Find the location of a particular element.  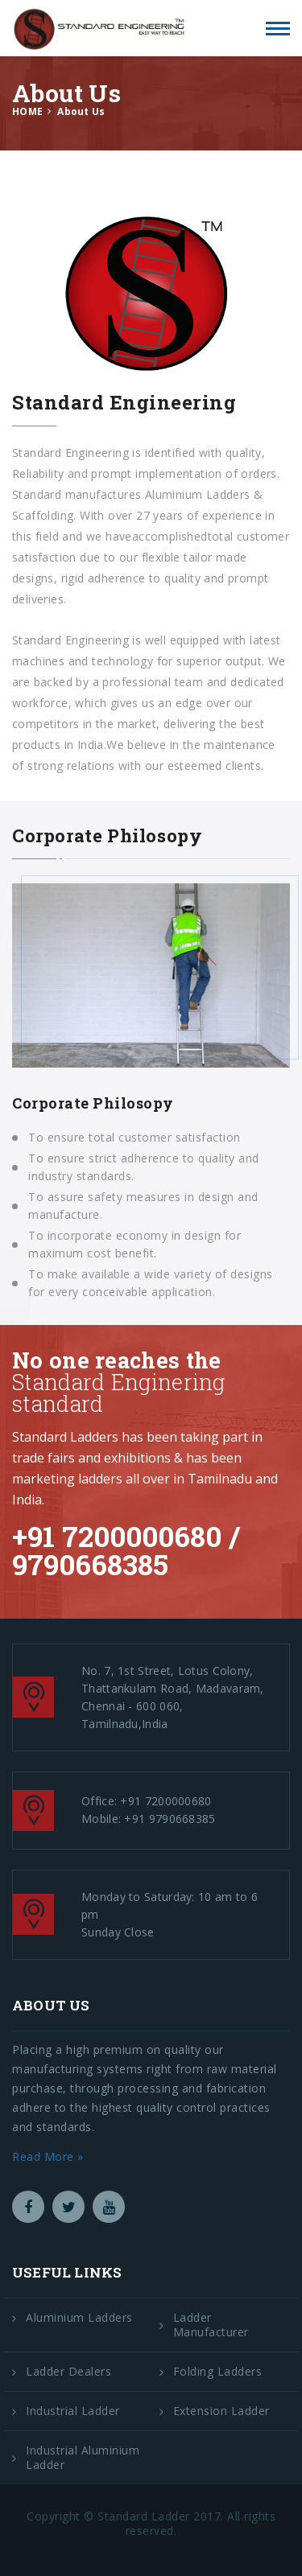

Industrial Ladder is located at coordinates (73, 2411).